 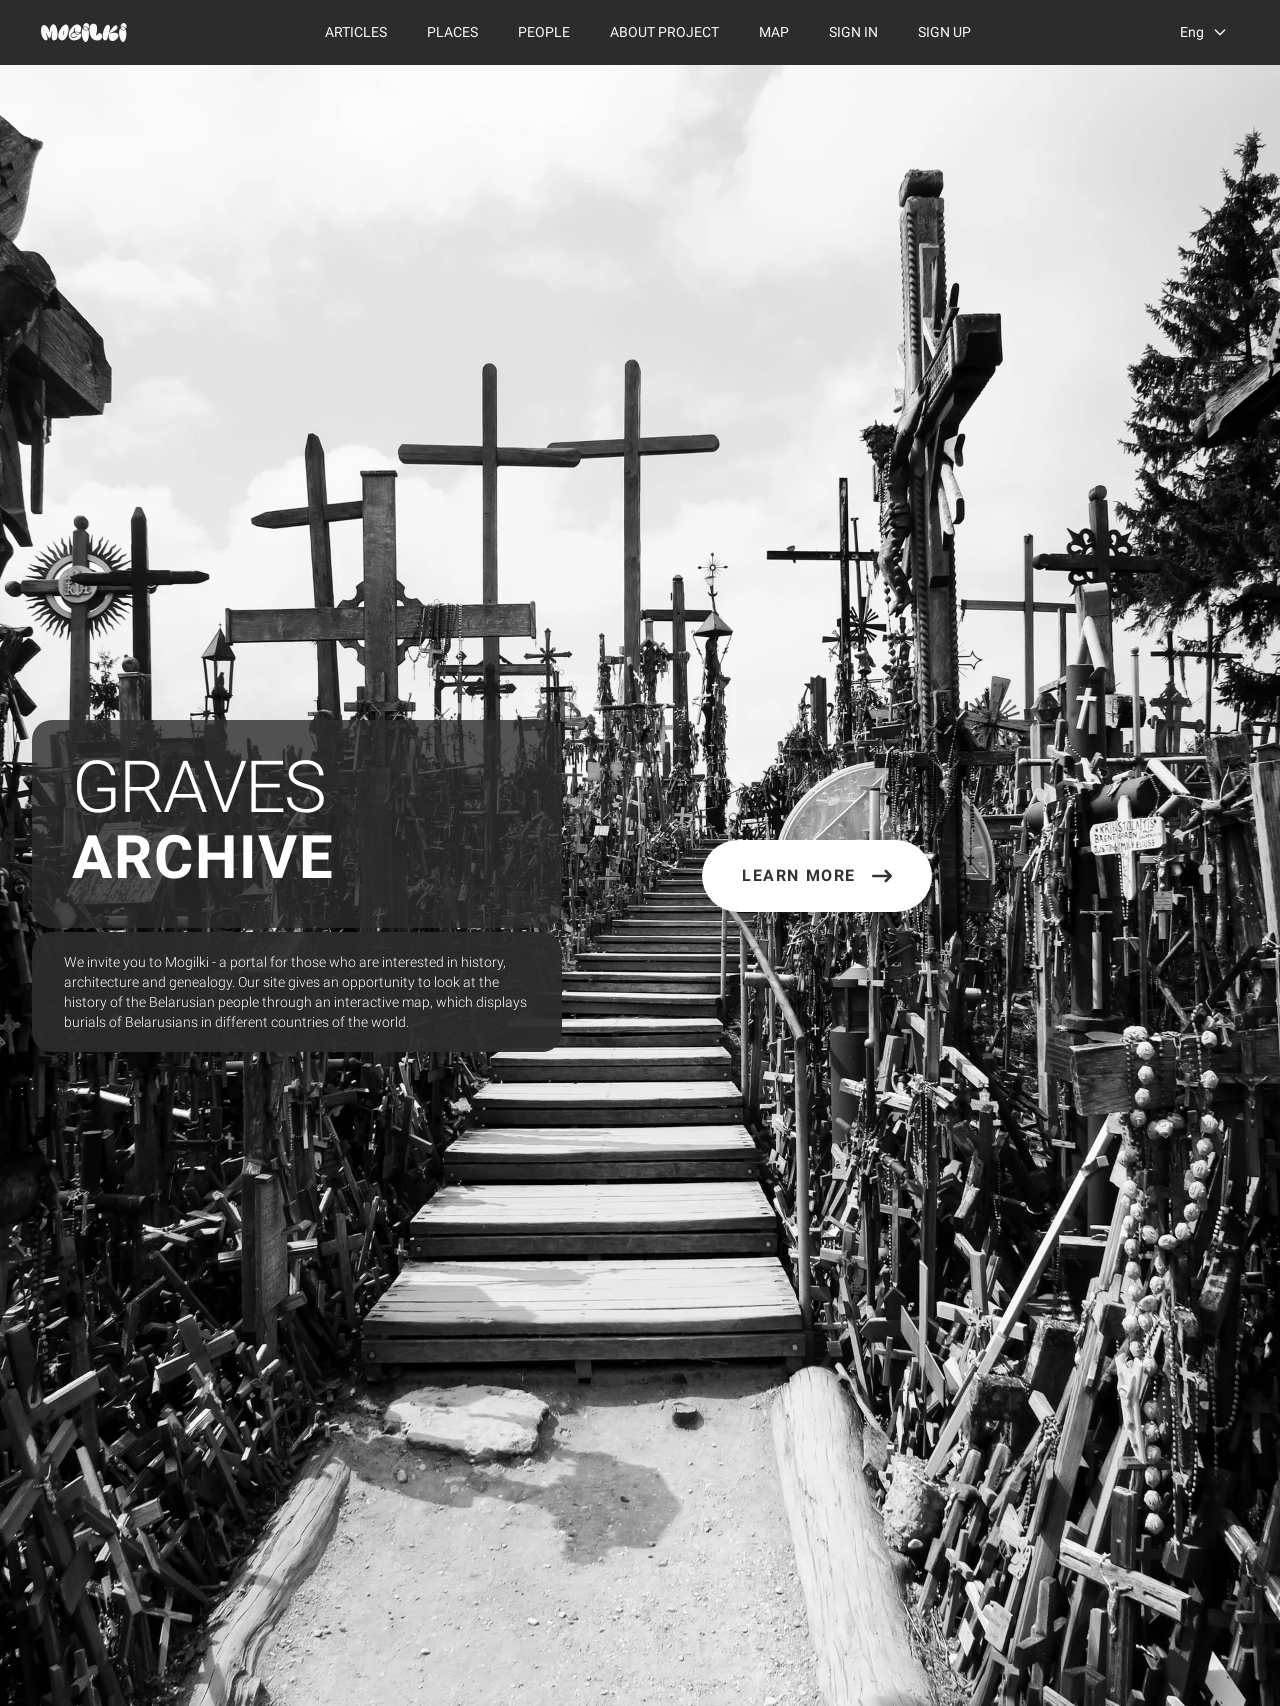 I want to click on Sign In, so click(x=853, y=32).